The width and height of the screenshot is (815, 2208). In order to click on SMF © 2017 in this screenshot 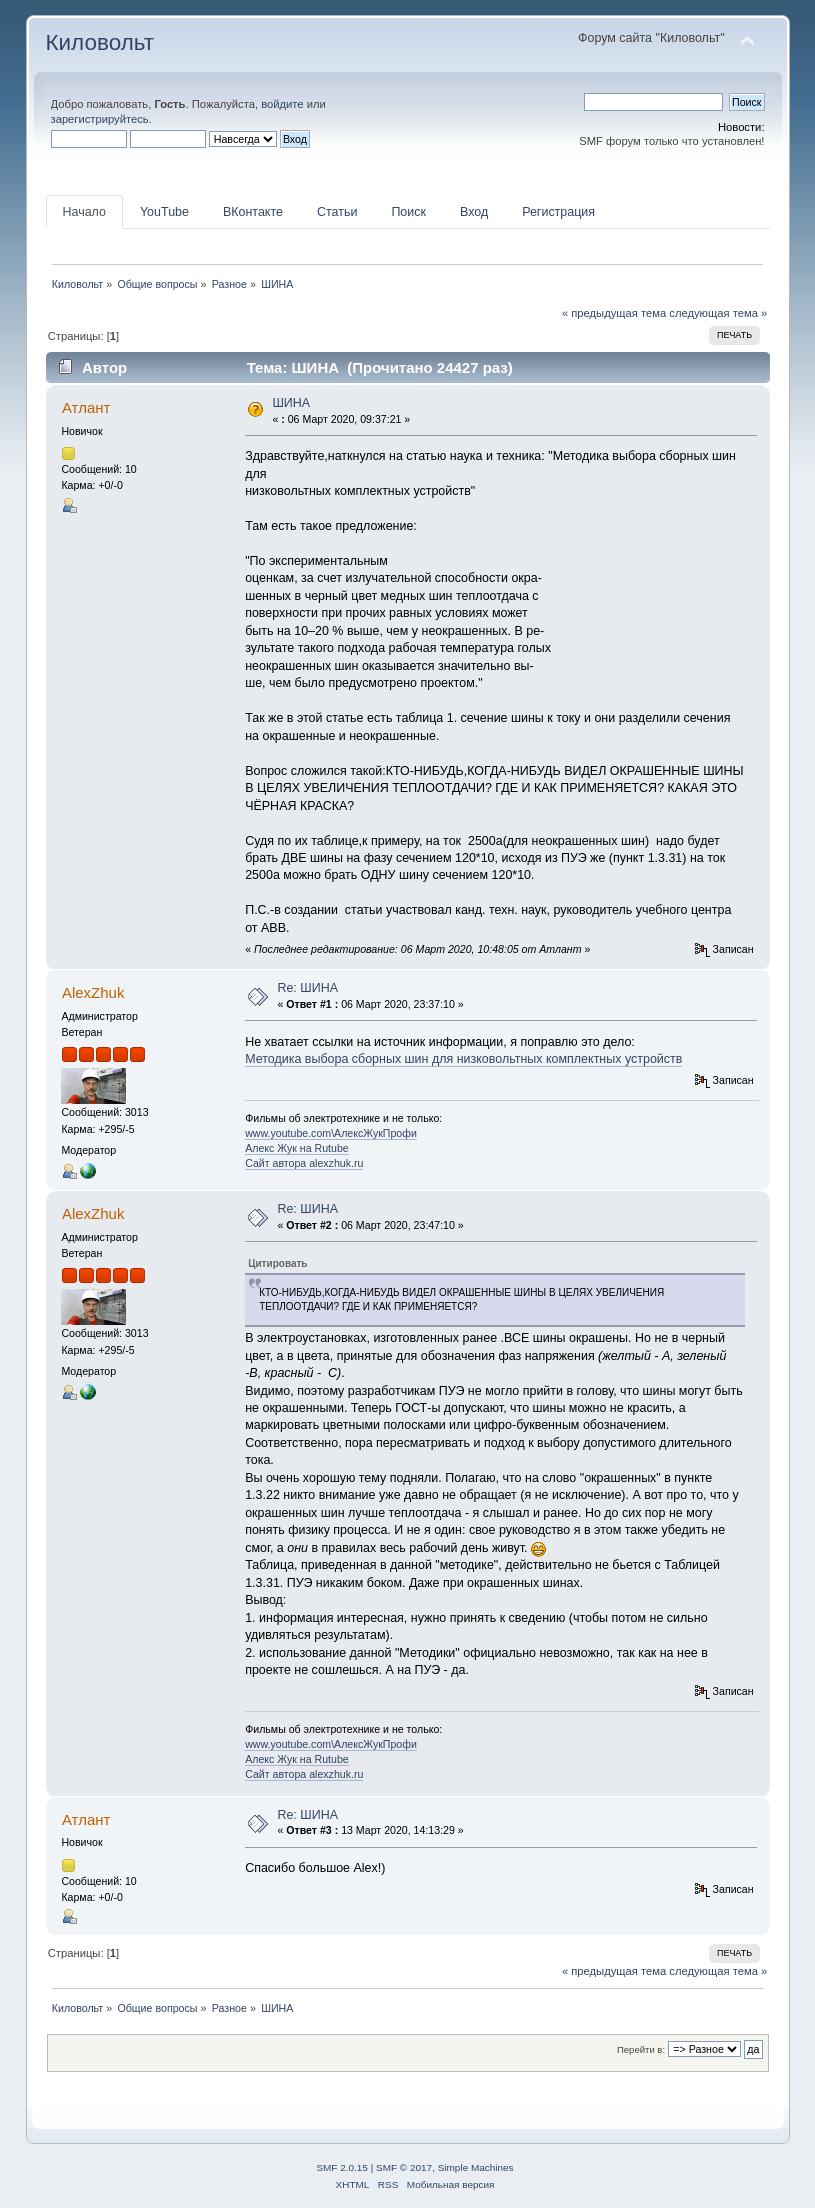, I will do `click(404, 2167)`.